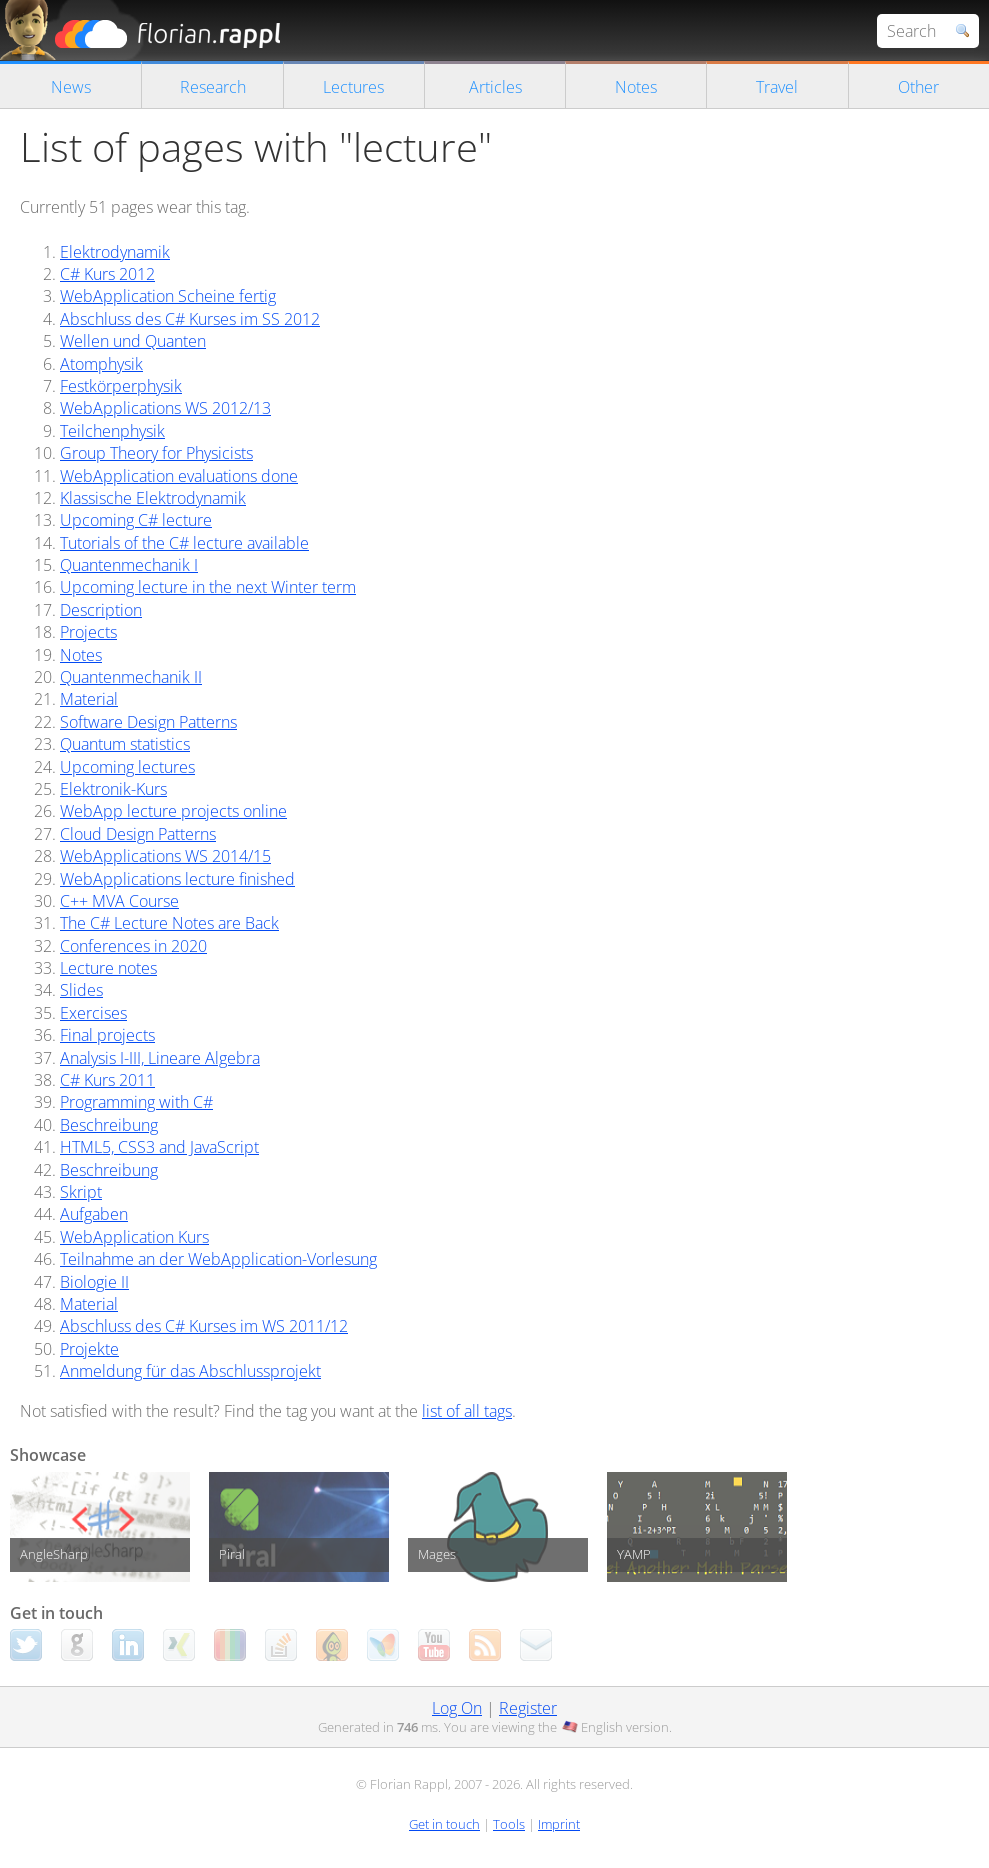  Describe the element at coordinates (133, 341) in the screenshot. I see `Wellen und Quanten` at that location.